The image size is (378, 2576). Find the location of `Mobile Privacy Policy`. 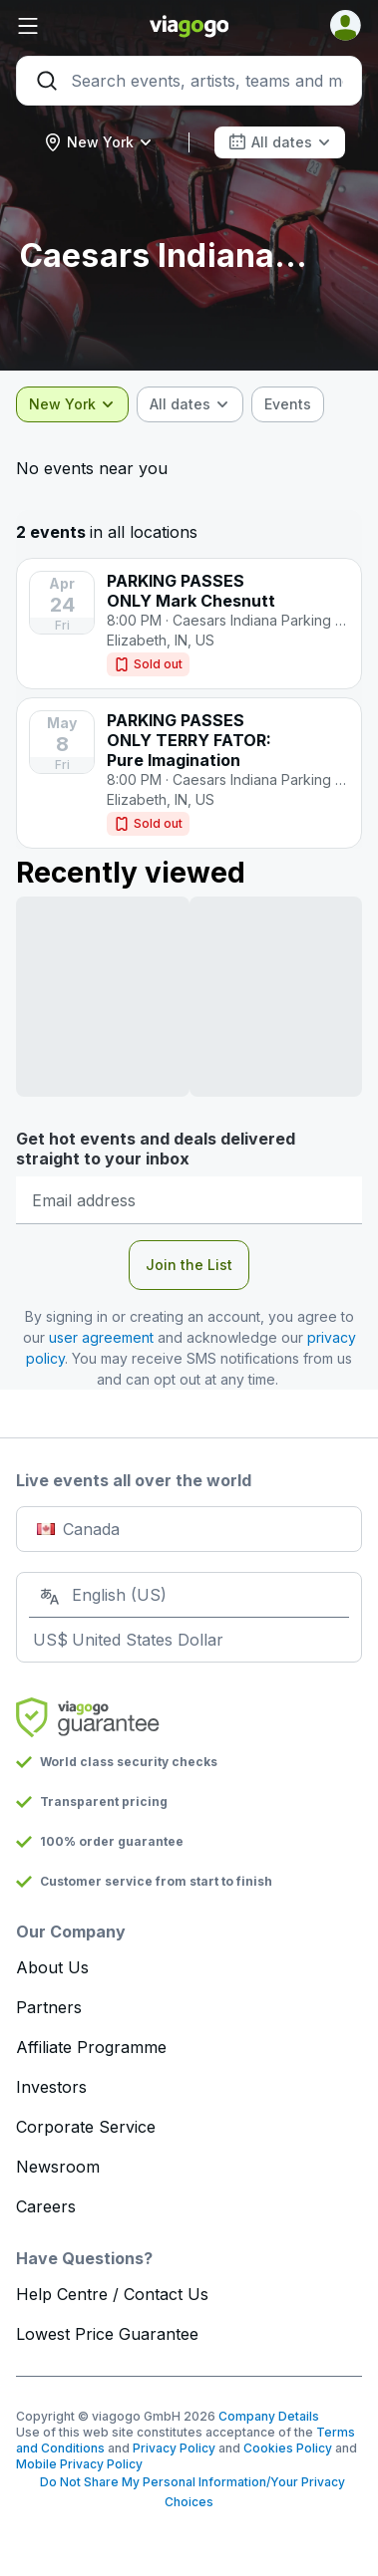

Mobile Privacy Policy is located at coordinates (79, 2463).